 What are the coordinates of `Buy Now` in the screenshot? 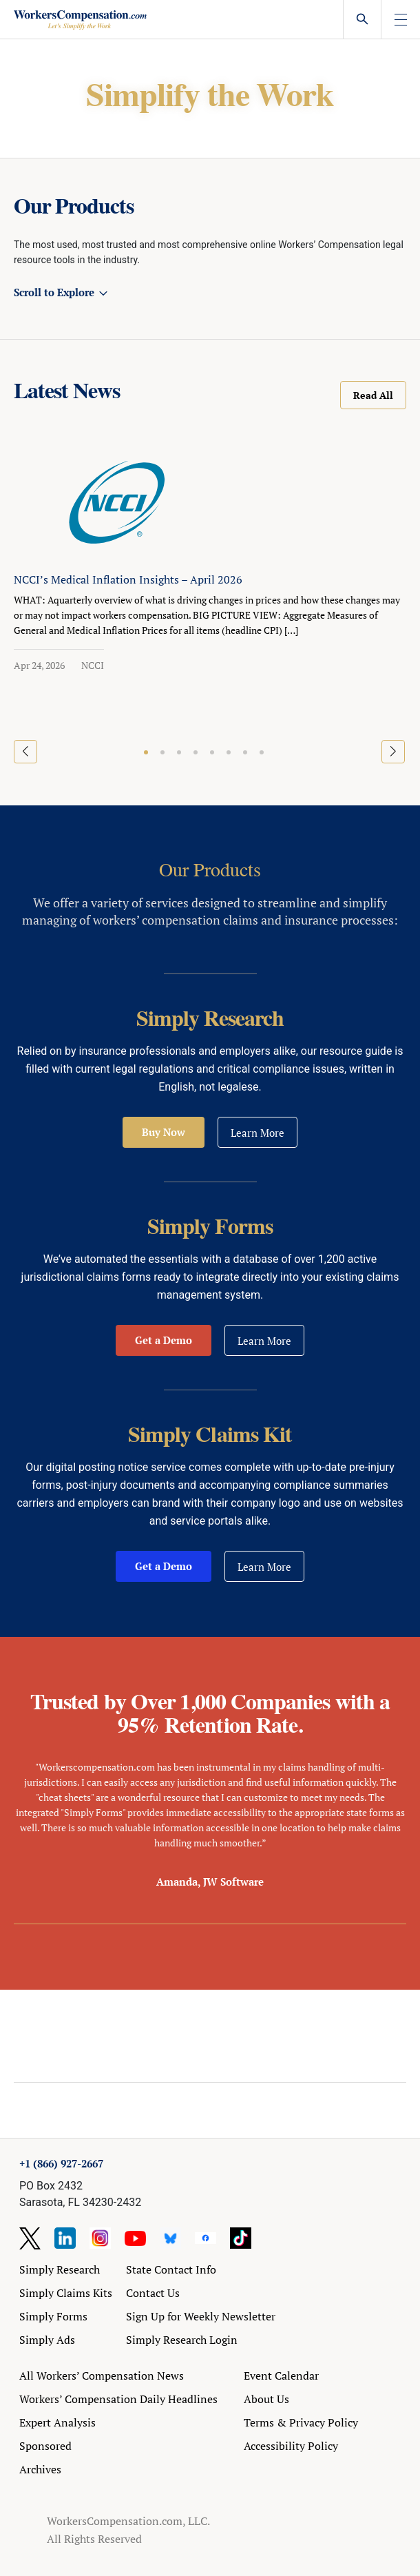 It's located at (163, 1132).